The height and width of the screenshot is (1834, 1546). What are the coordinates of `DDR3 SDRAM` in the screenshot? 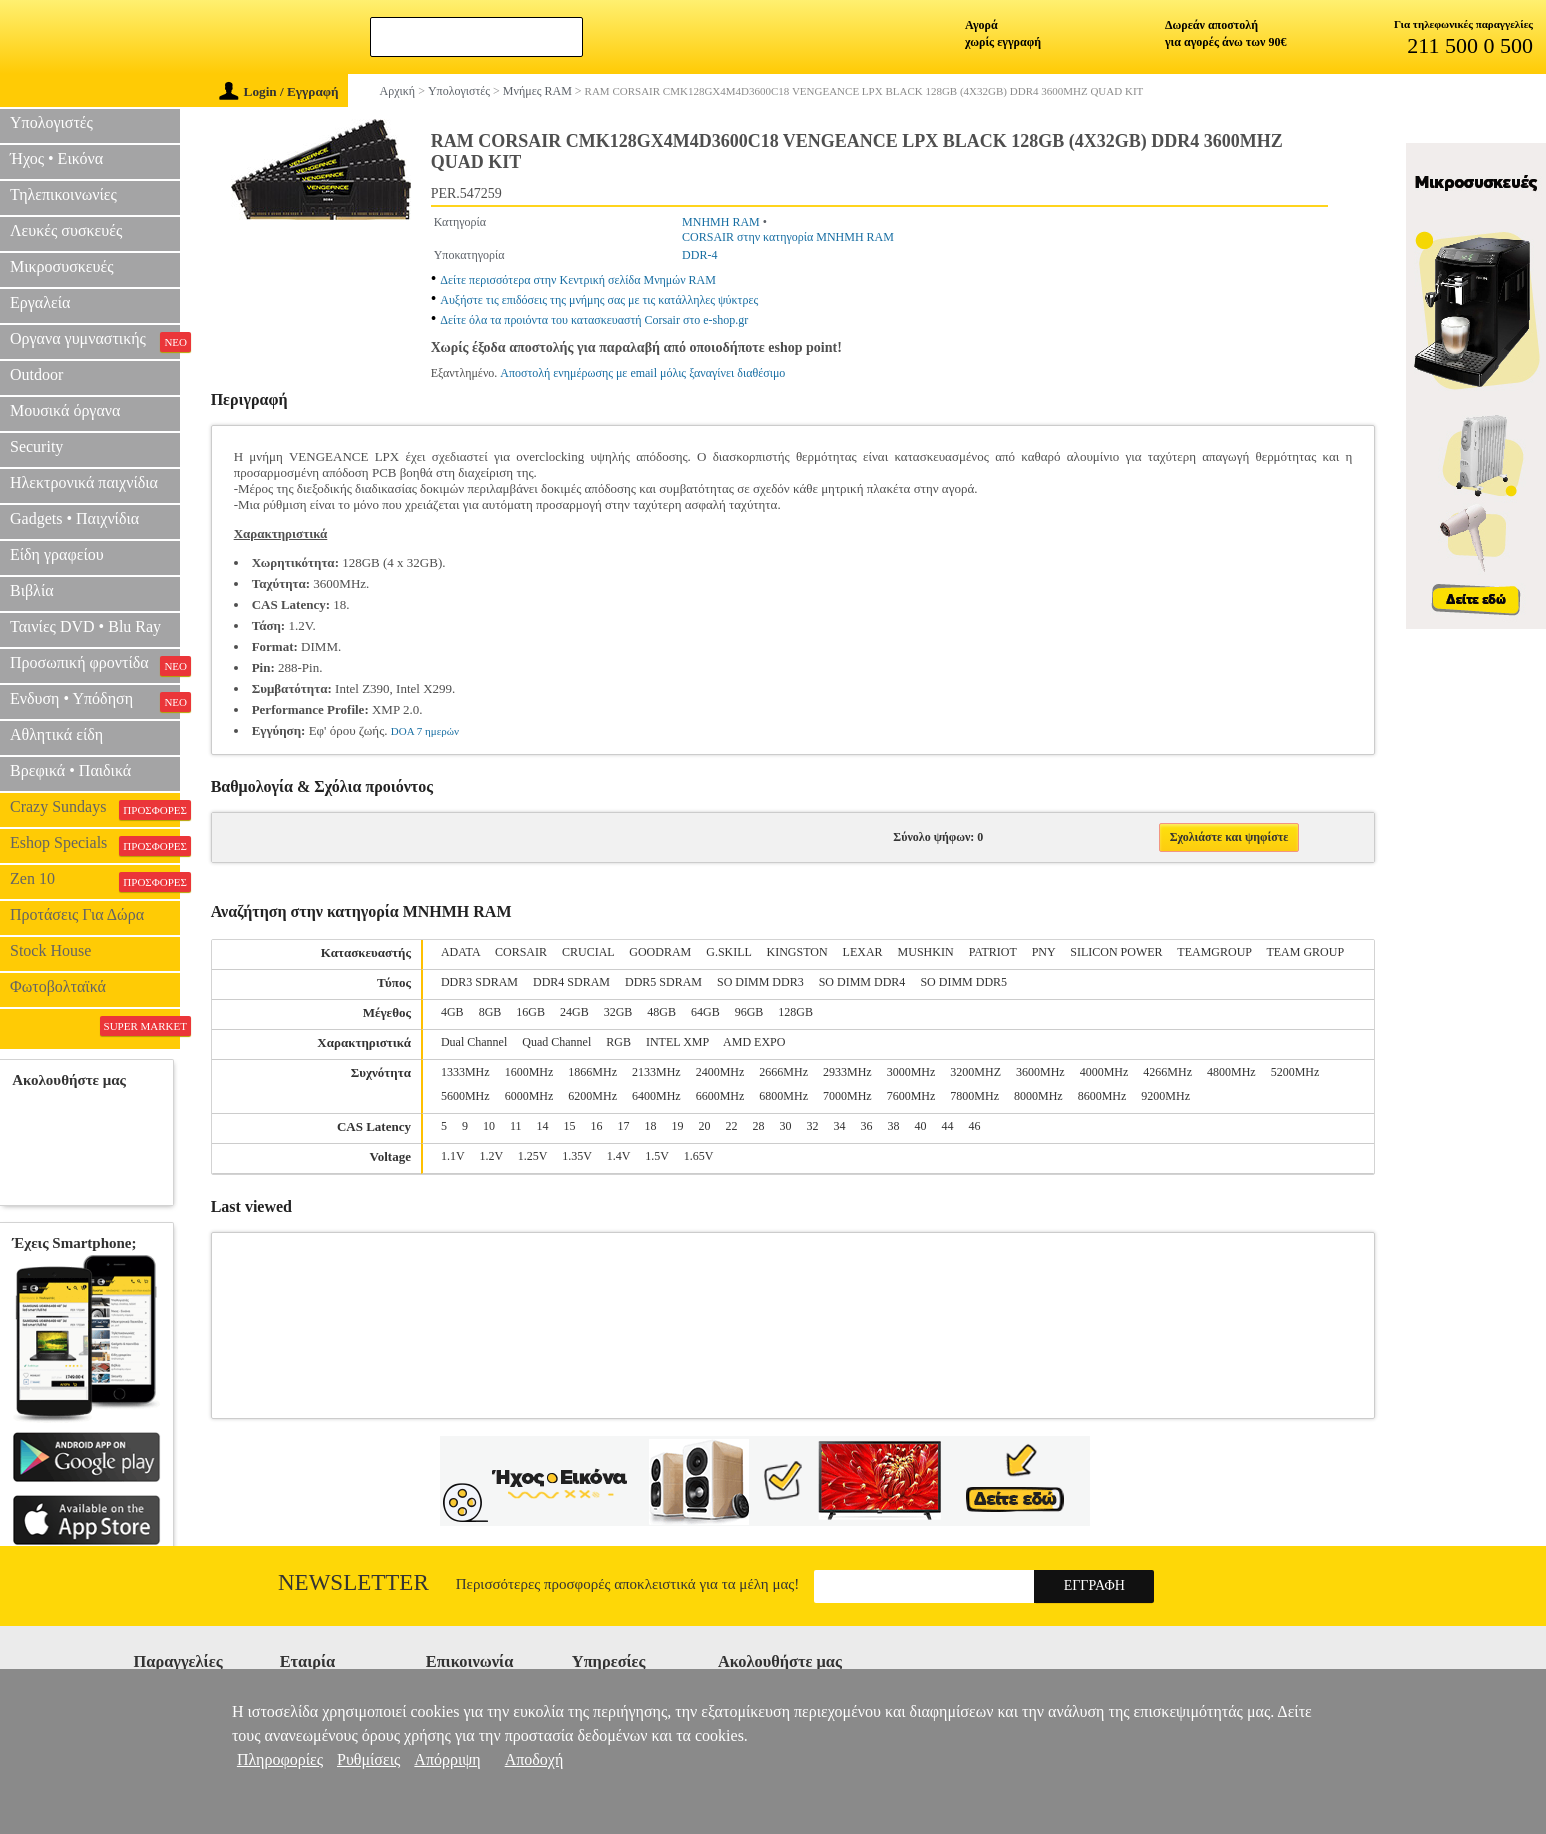 It's located at (479, 982).